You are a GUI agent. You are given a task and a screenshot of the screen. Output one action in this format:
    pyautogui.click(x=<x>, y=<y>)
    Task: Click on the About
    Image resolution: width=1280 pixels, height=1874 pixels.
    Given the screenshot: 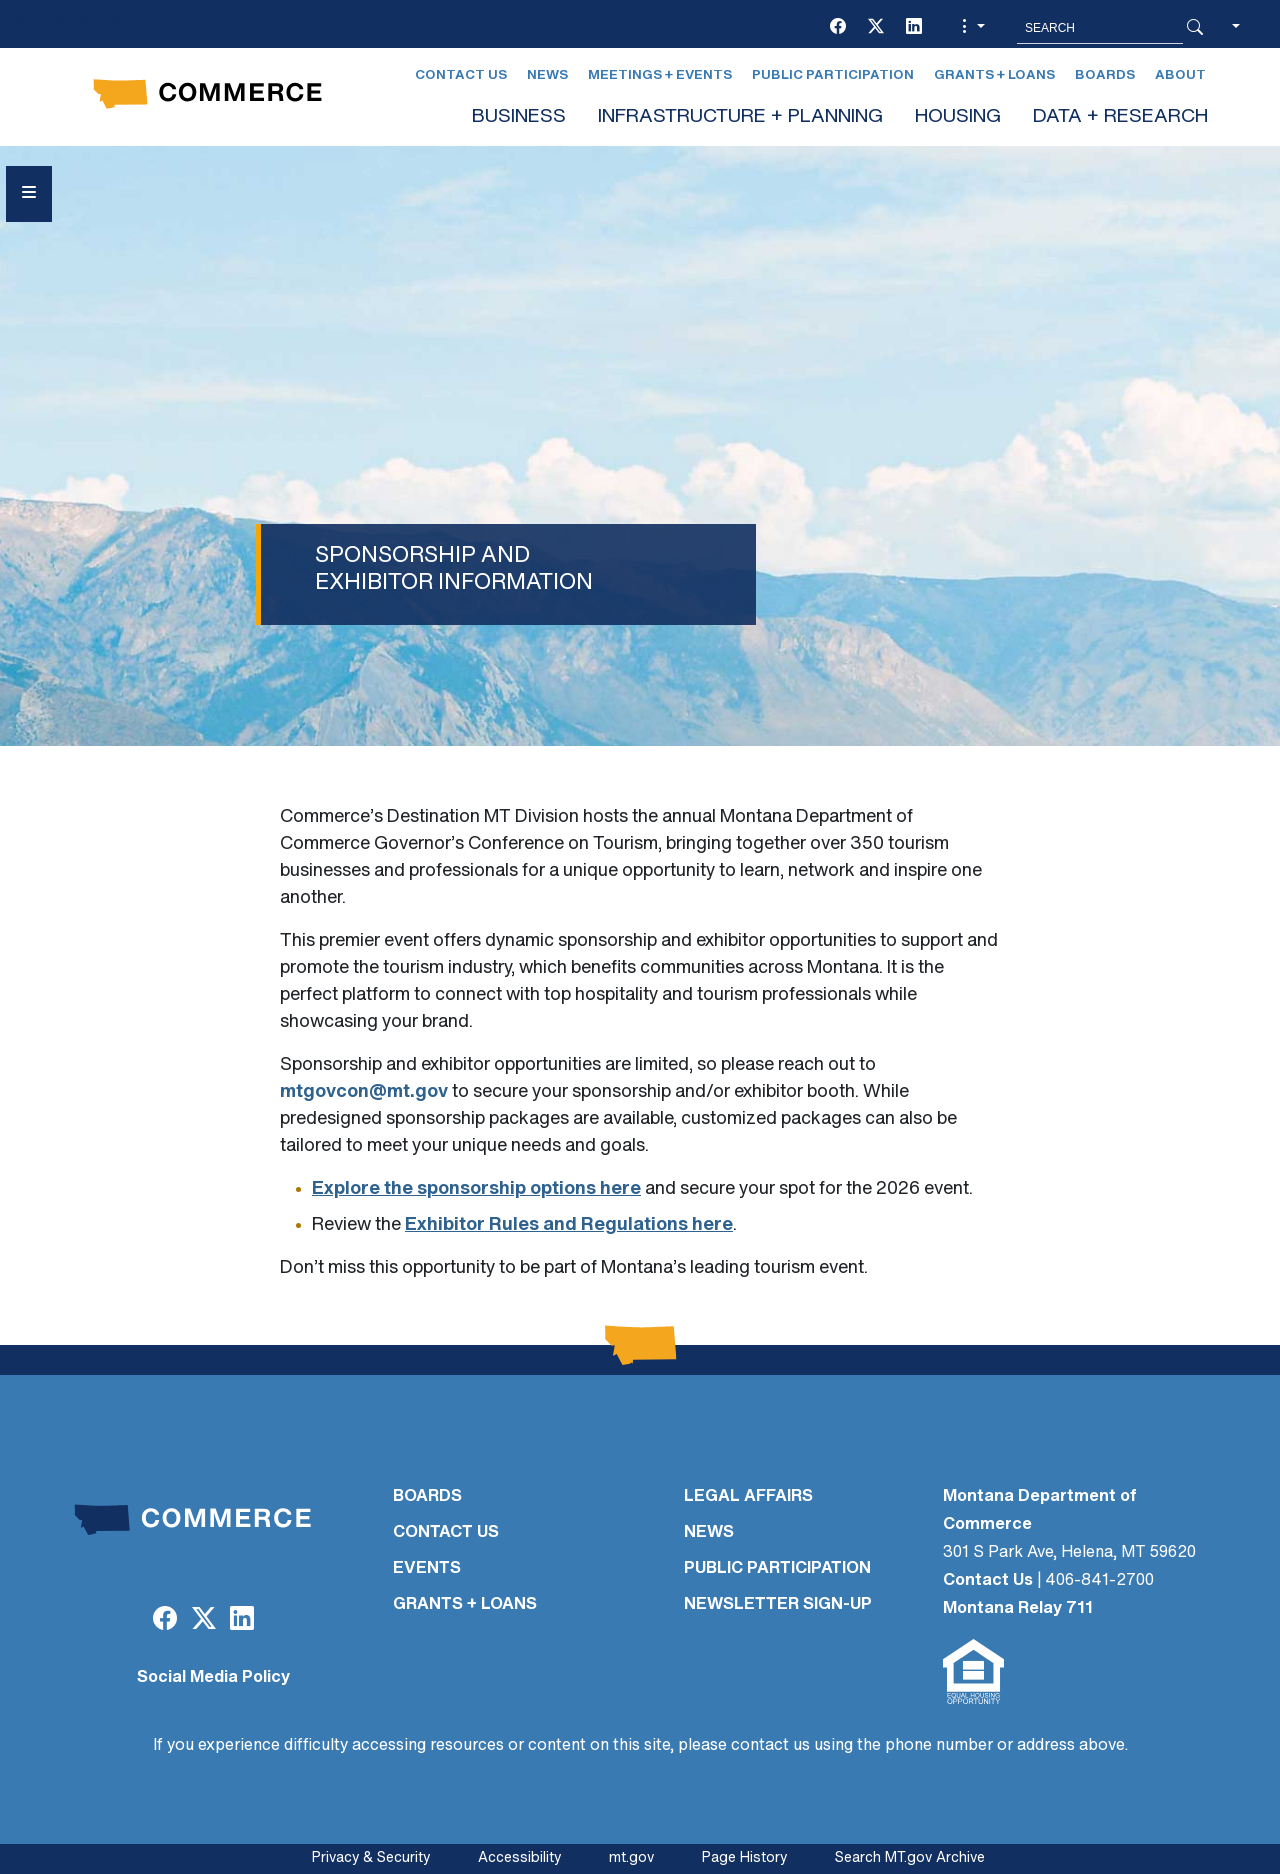 What is the action you would take?
    pyautogui.click(x=1180, y=75)
    